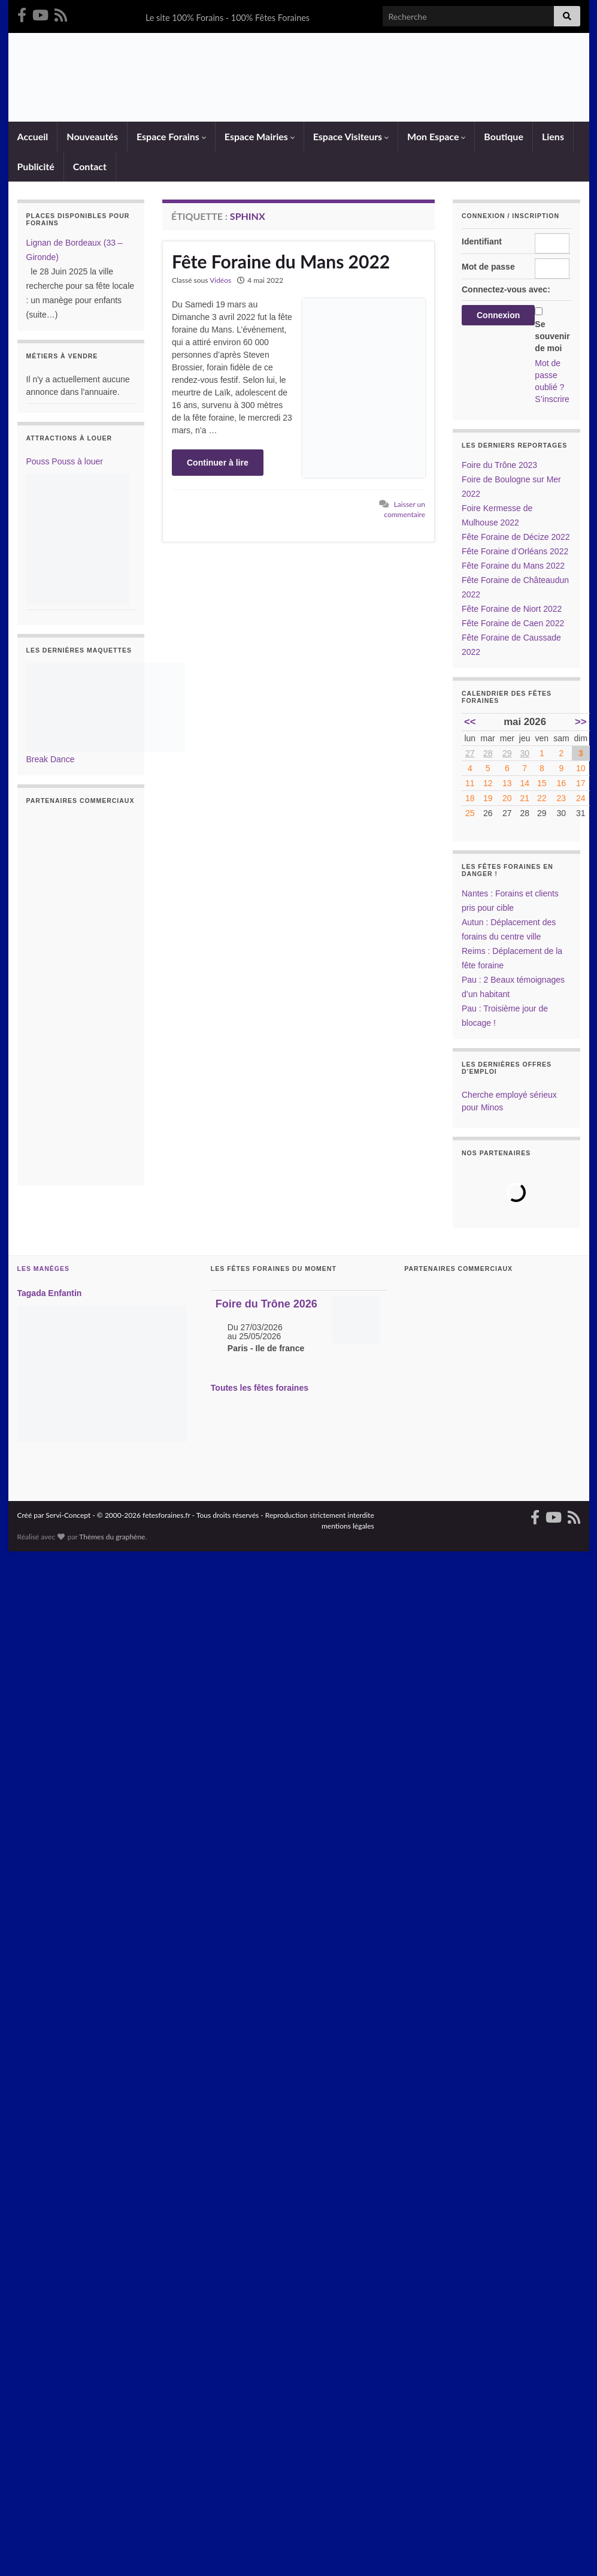 The height and width of the screenshot is (2576, 597). Describe the element at coordinates (499, 465) in the screenshot. I see `Foire du Trône 2023` at that location.